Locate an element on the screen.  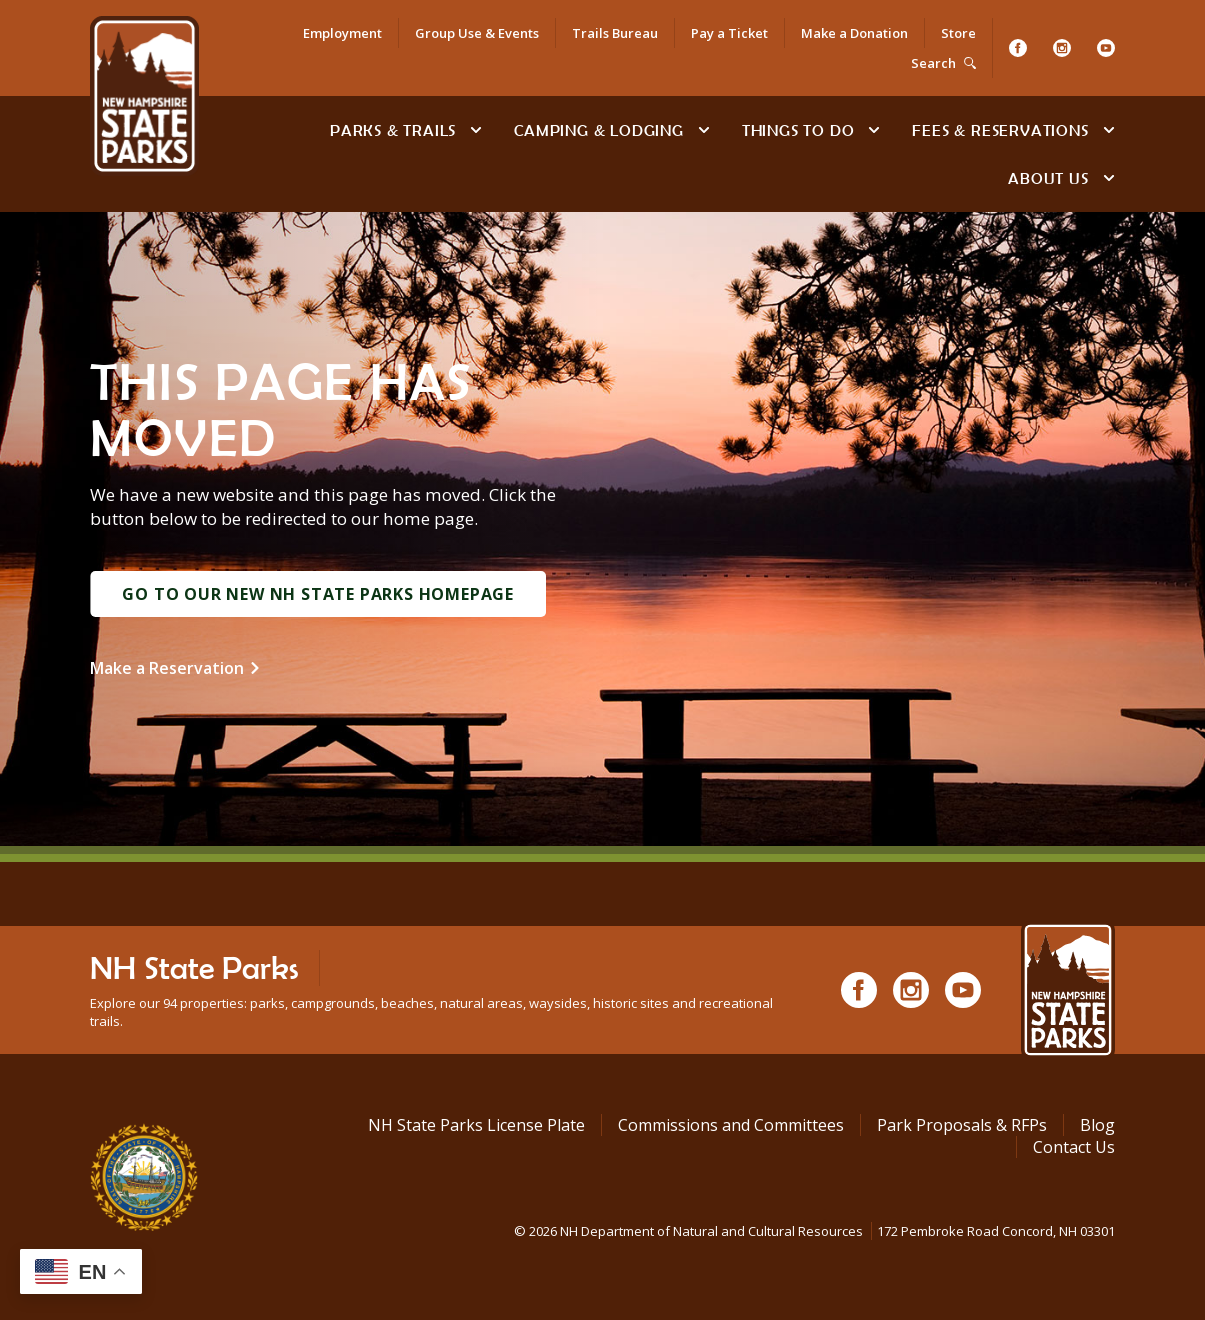
Blog [See Our Blog] is located at coordinates (1097, 1125).